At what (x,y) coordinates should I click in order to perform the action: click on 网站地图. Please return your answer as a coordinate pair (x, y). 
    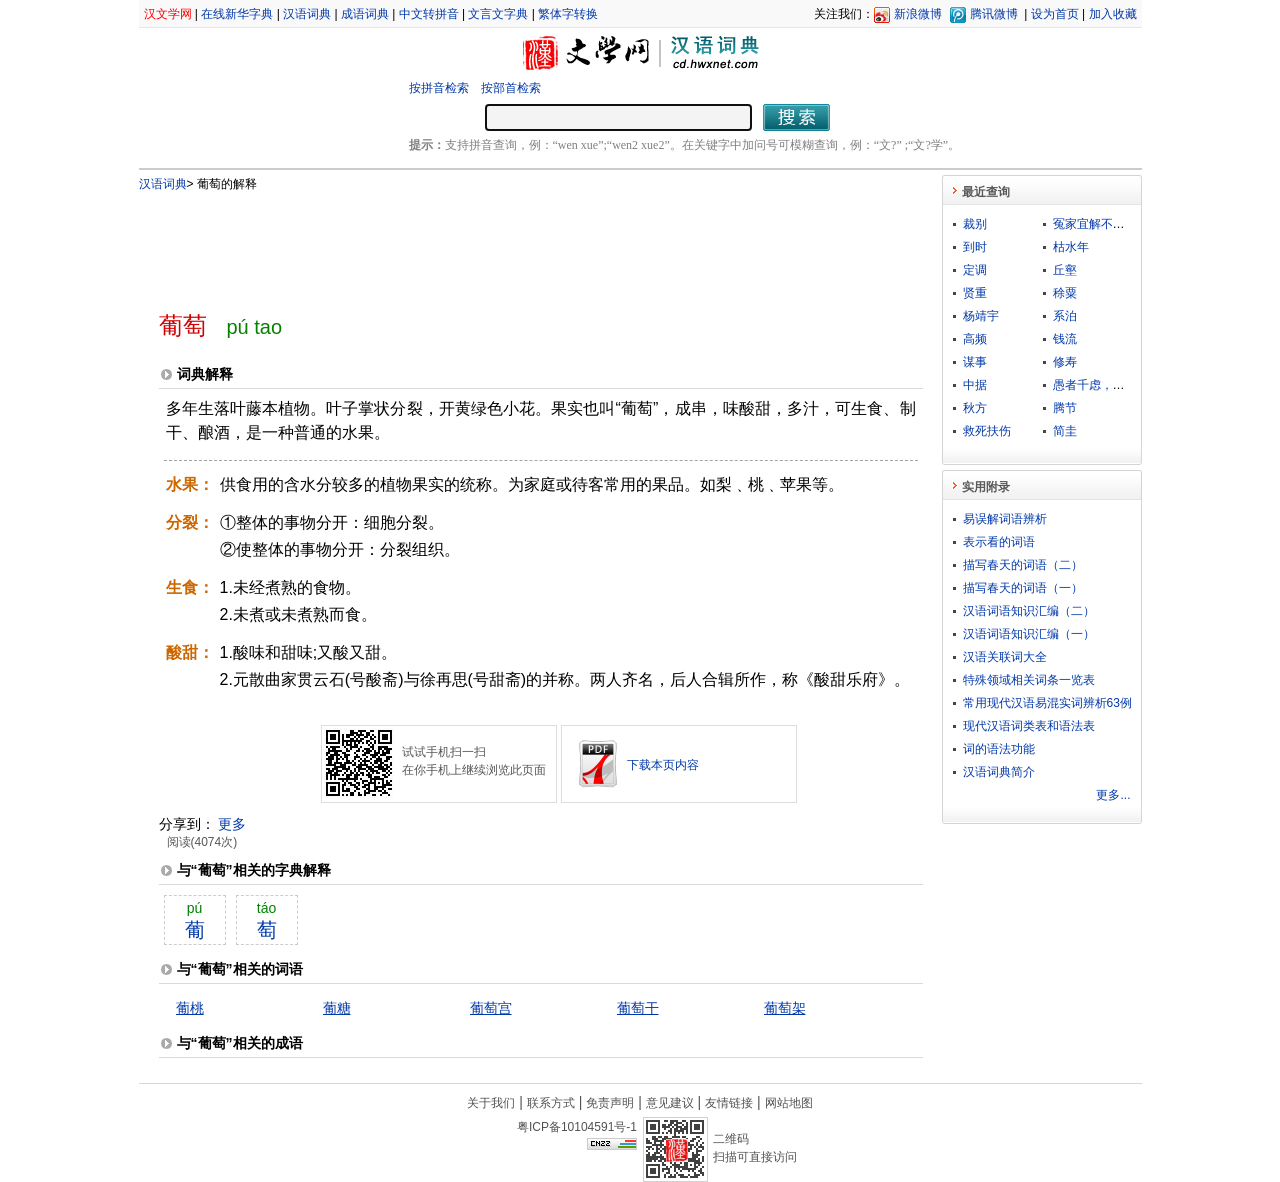
    Looking at the image, I should click on (789, 1103).